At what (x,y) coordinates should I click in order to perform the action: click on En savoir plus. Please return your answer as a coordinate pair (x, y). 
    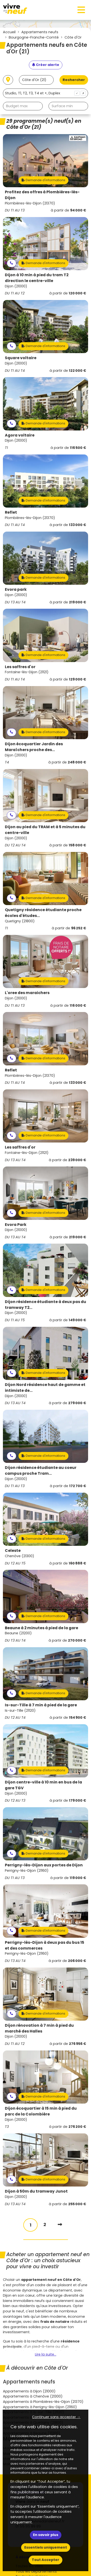
    Looking at the image, I should click on (45, 2534).